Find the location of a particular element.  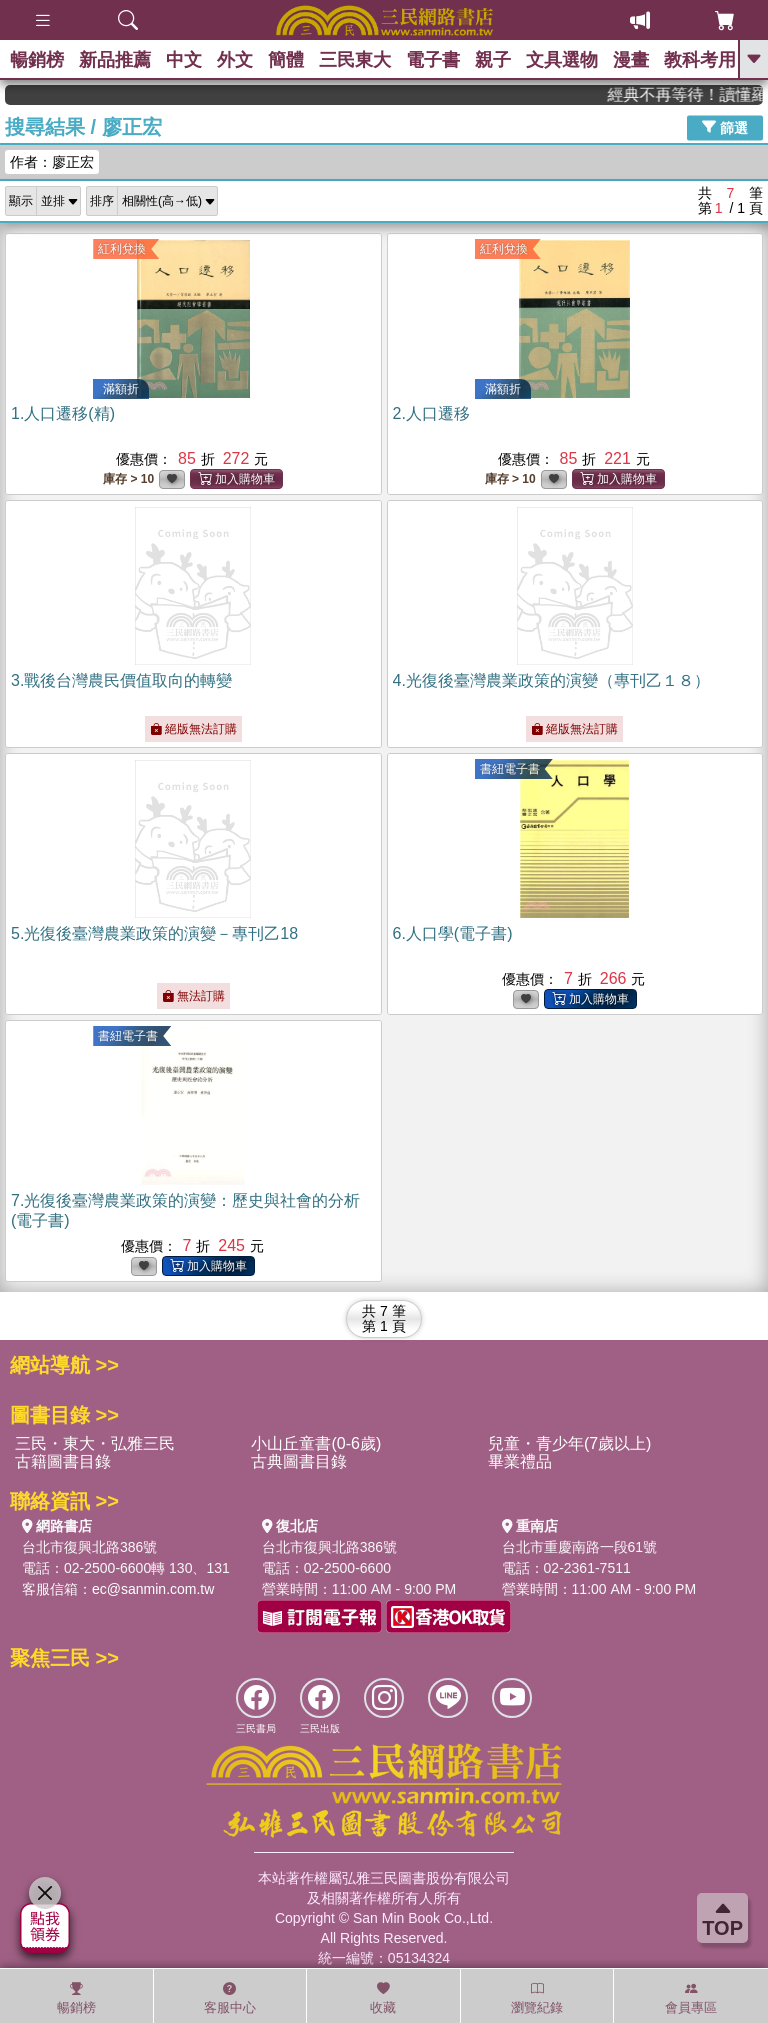

簡體 is located at coordinates (286, 60).